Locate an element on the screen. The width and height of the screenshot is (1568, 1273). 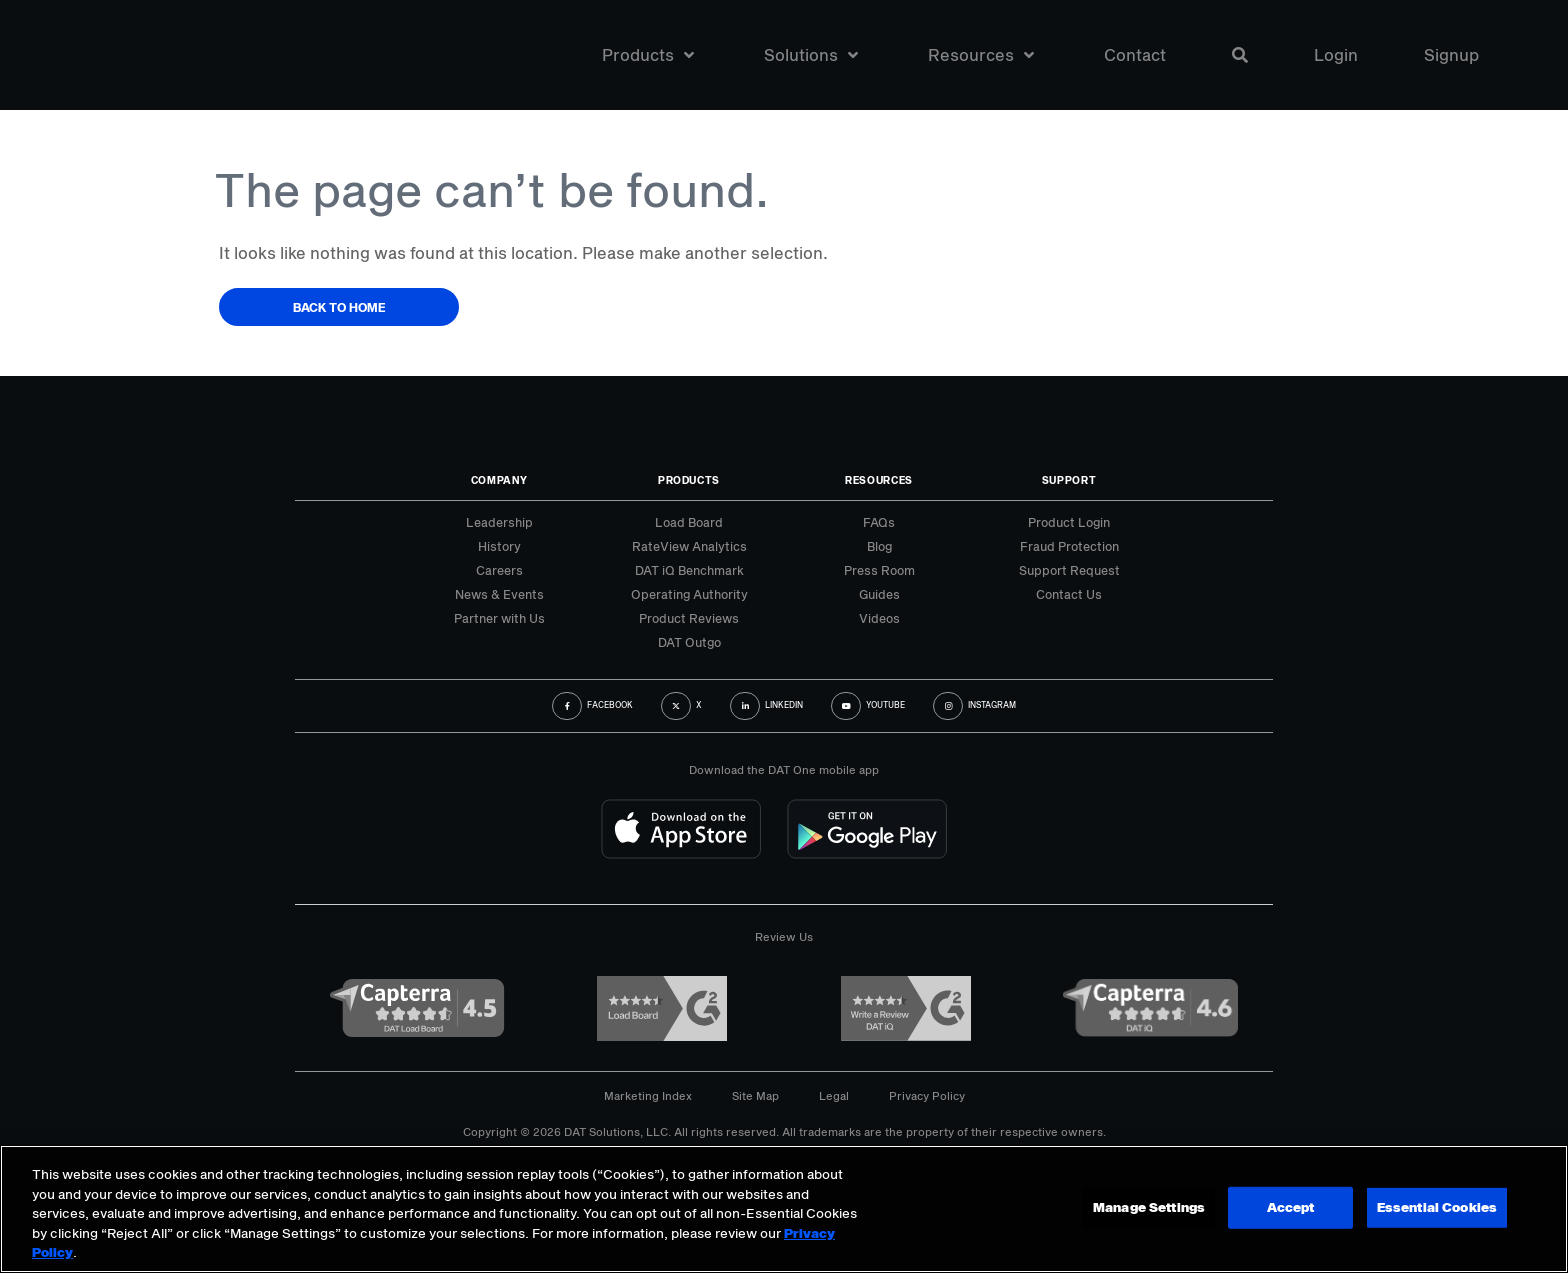
Operating Authority is located at coordinates (689, 594).